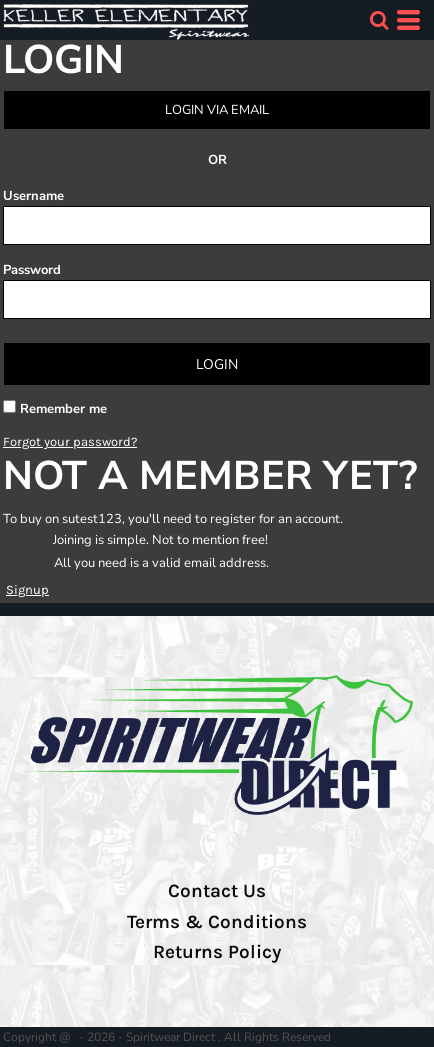  What do you see at coordinates (33, 196) in the screenshot?
I see `Username` at bounding box center [33, 196].